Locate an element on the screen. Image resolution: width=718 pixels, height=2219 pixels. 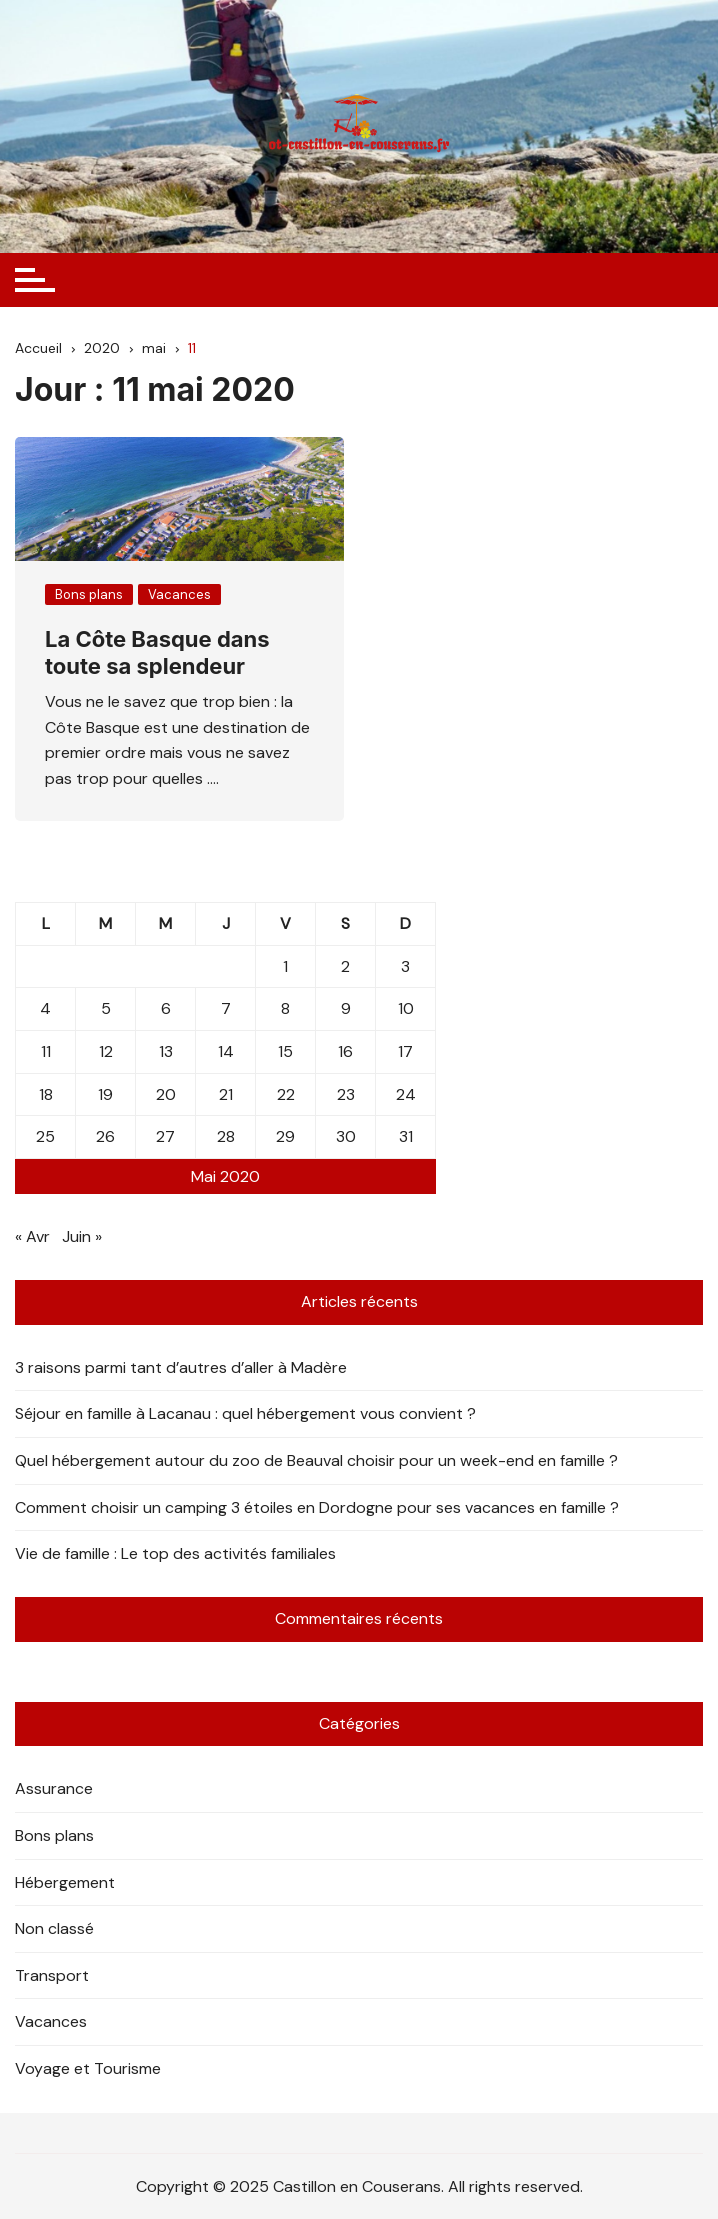
Comment choisir un camping 3 étoiles en Dordogne pour ses vacances en famille ? is located at coordinates (317, 1507).